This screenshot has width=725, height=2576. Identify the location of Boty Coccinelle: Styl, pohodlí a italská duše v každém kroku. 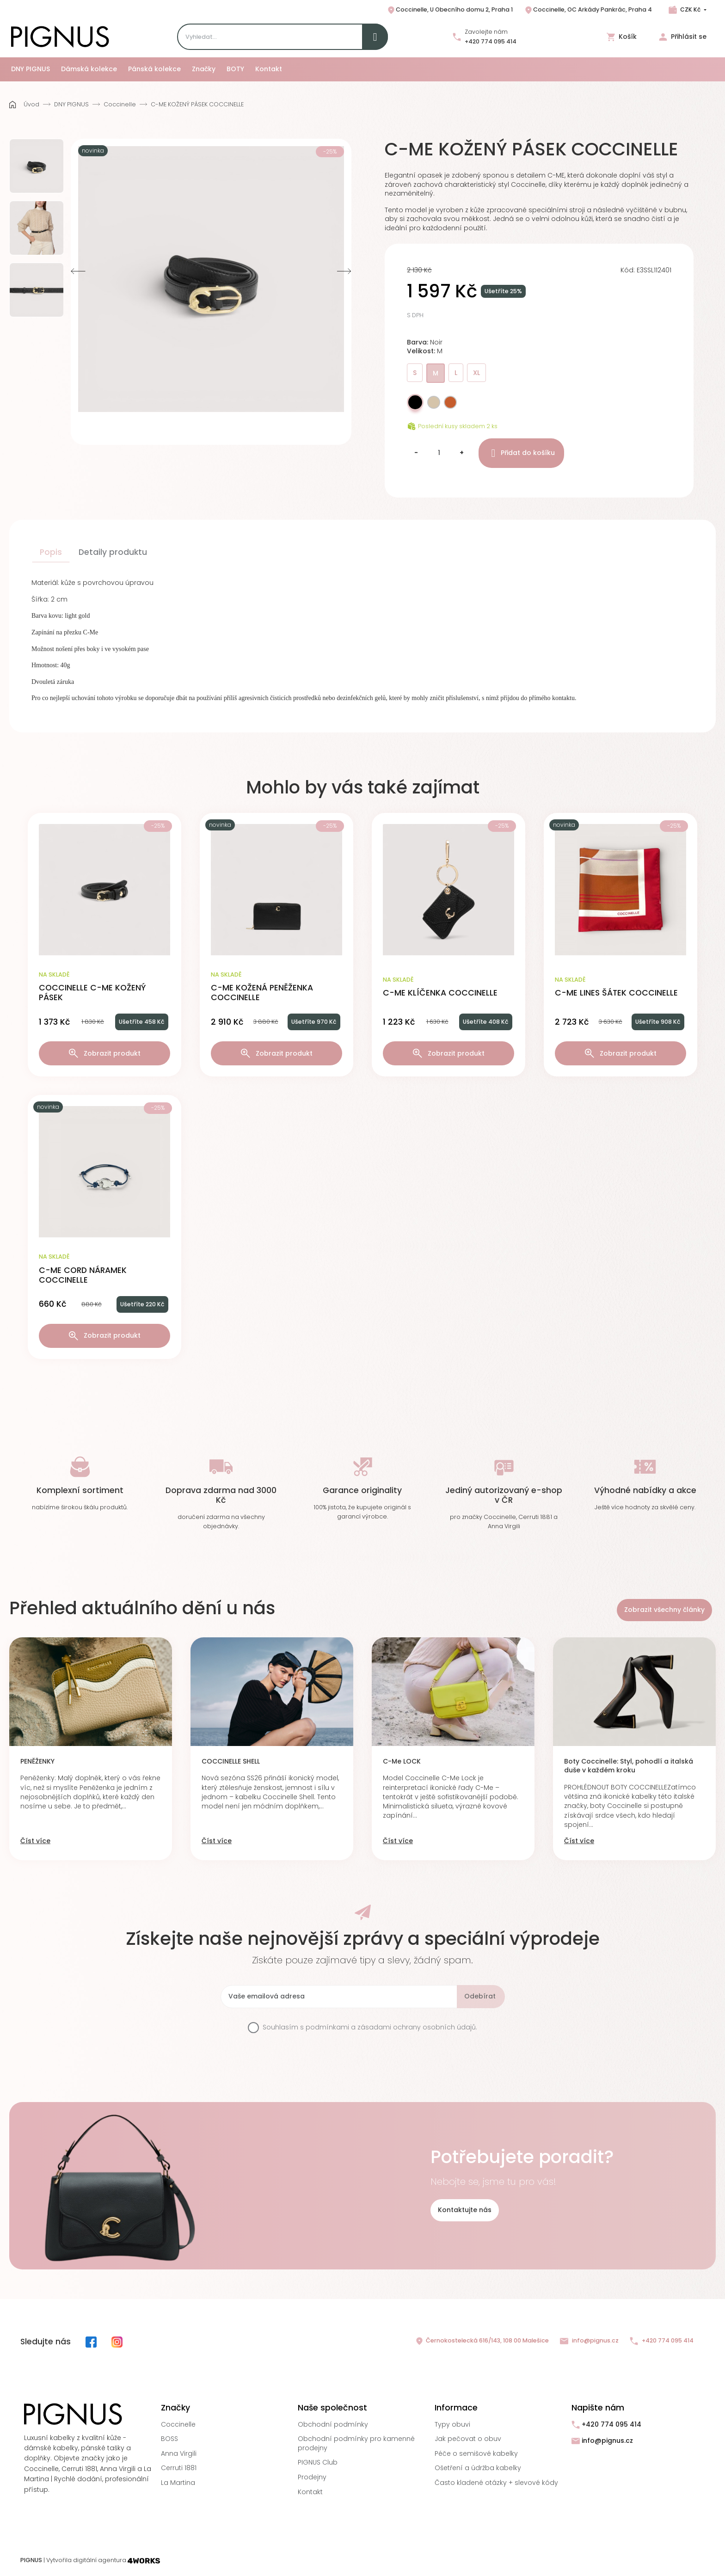
(628, 1766).